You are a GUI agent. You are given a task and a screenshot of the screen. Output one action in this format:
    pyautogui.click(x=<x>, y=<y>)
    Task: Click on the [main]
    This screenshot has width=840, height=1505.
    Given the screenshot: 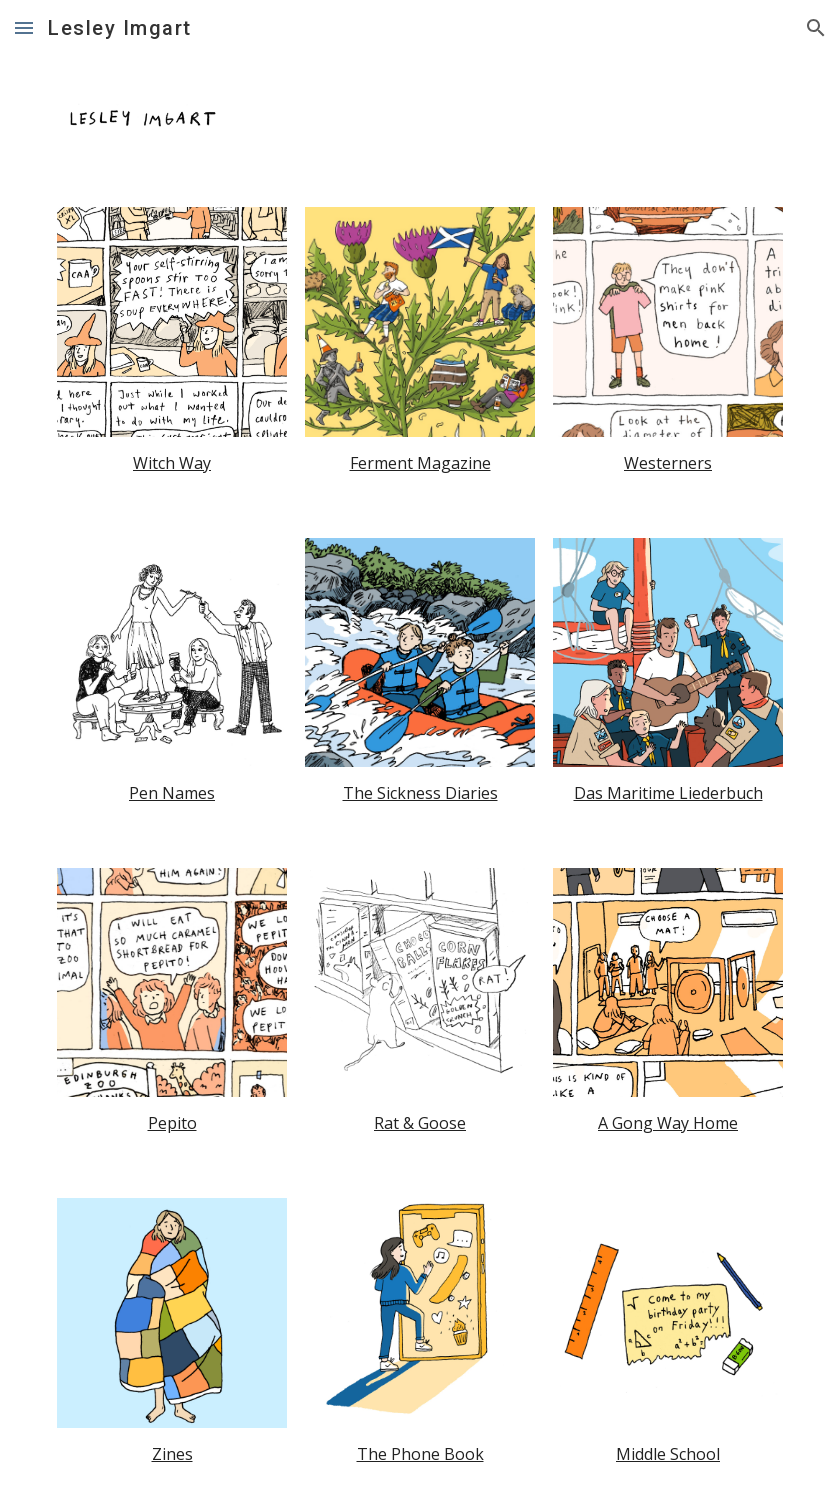 What is the action you would take?
    pyautogui.click(x=171, y=463)
    